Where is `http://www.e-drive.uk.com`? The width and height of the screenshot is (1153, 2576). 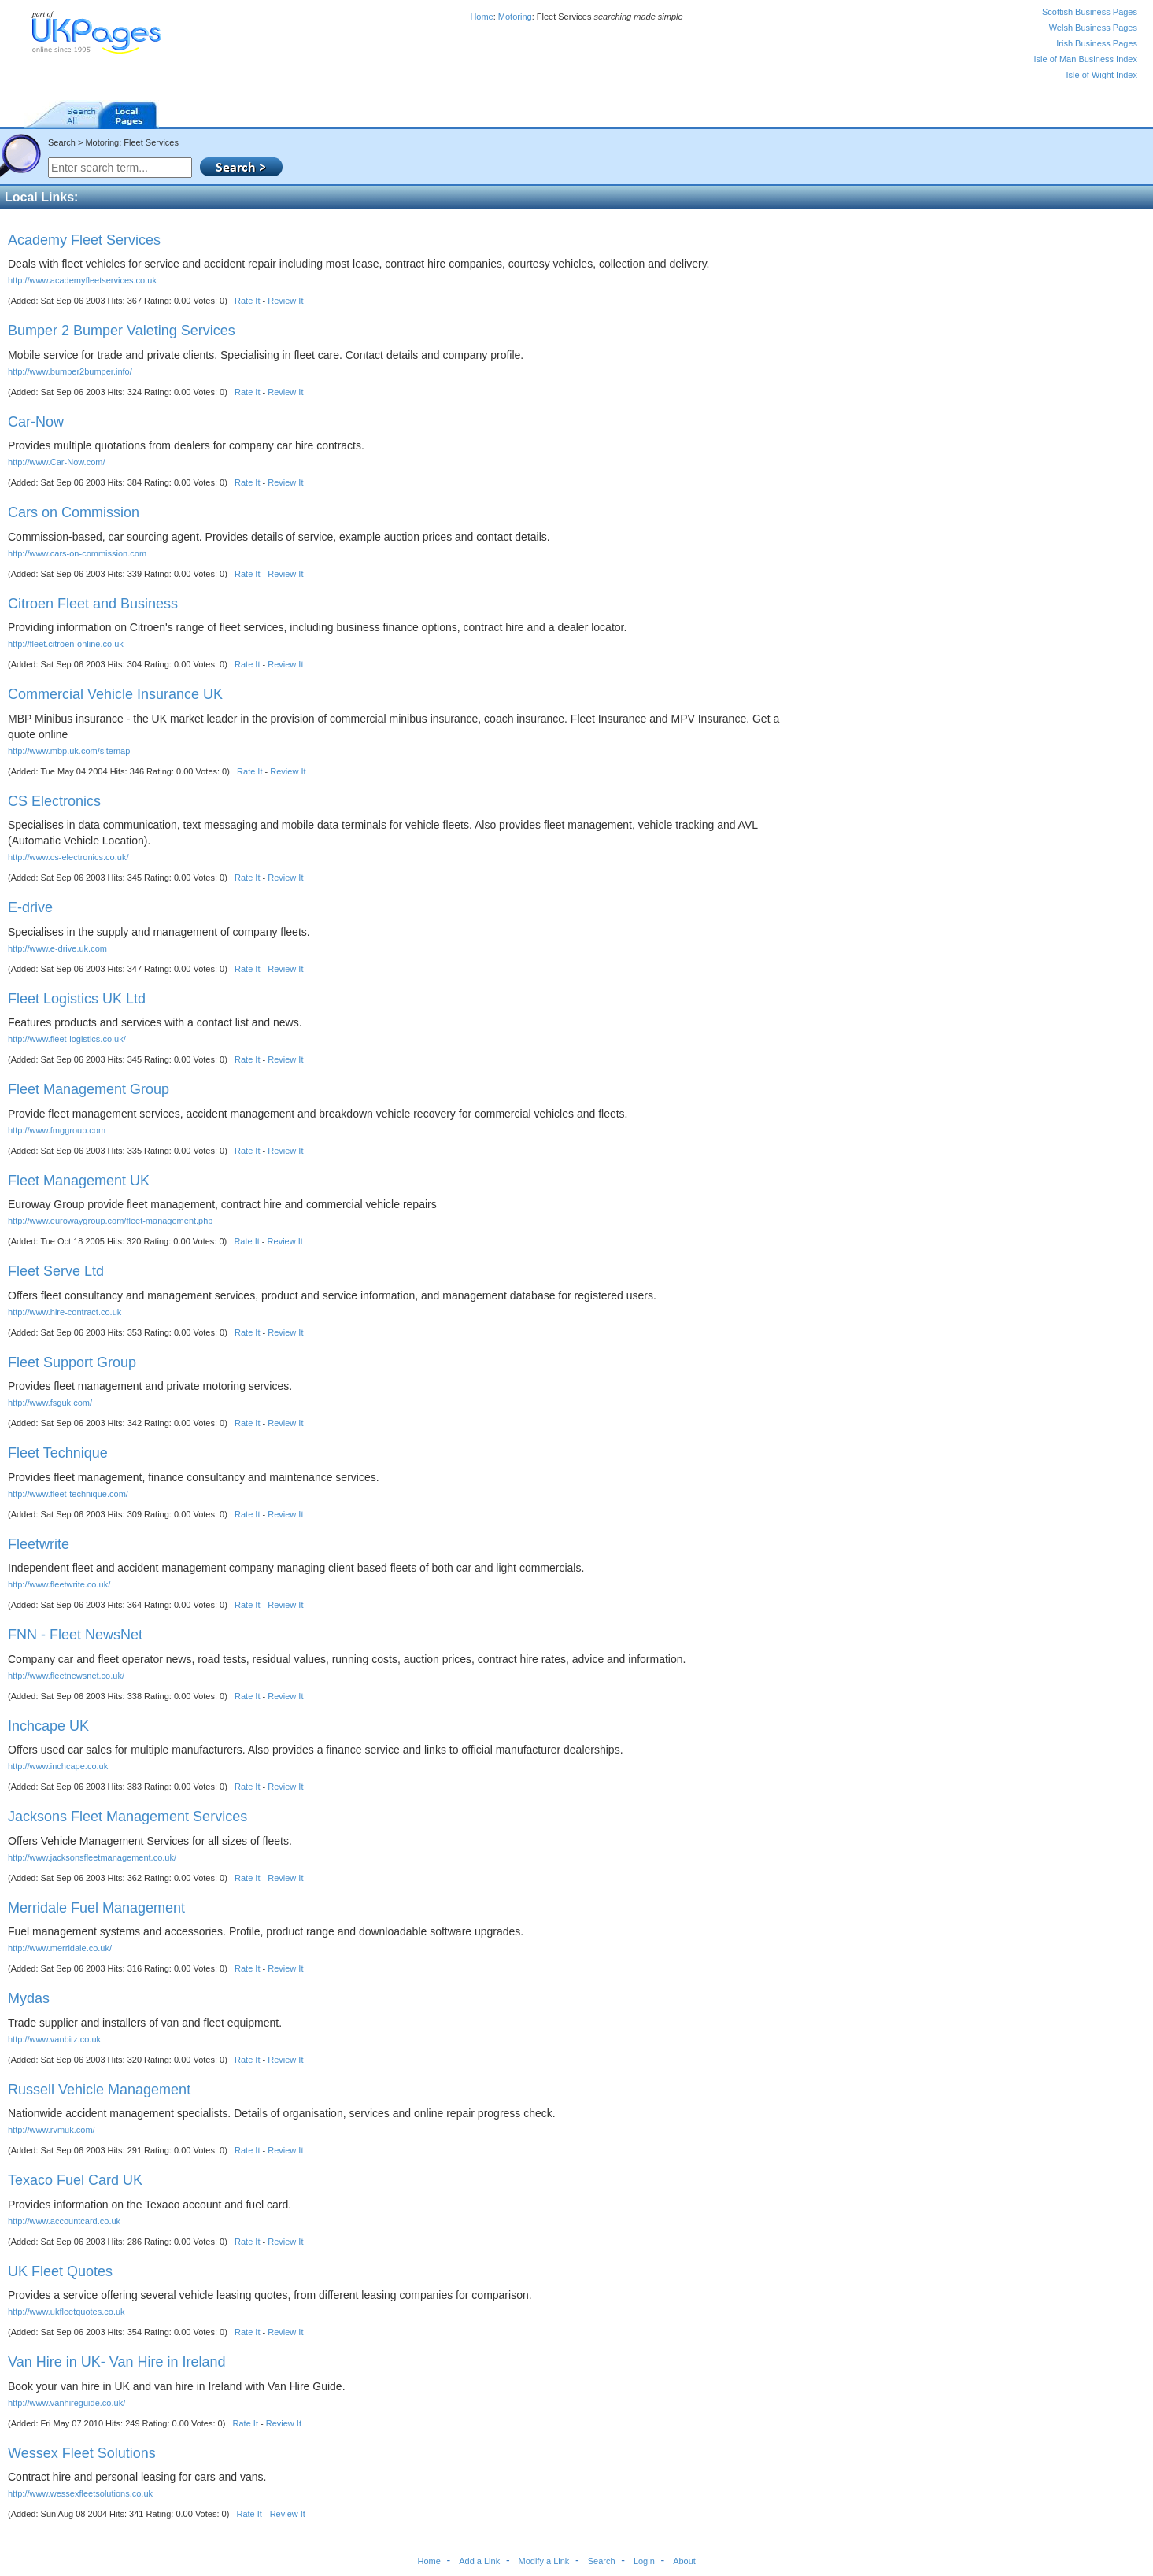
http://www.e-drive.uk.com is located at coordinates (57, 948).